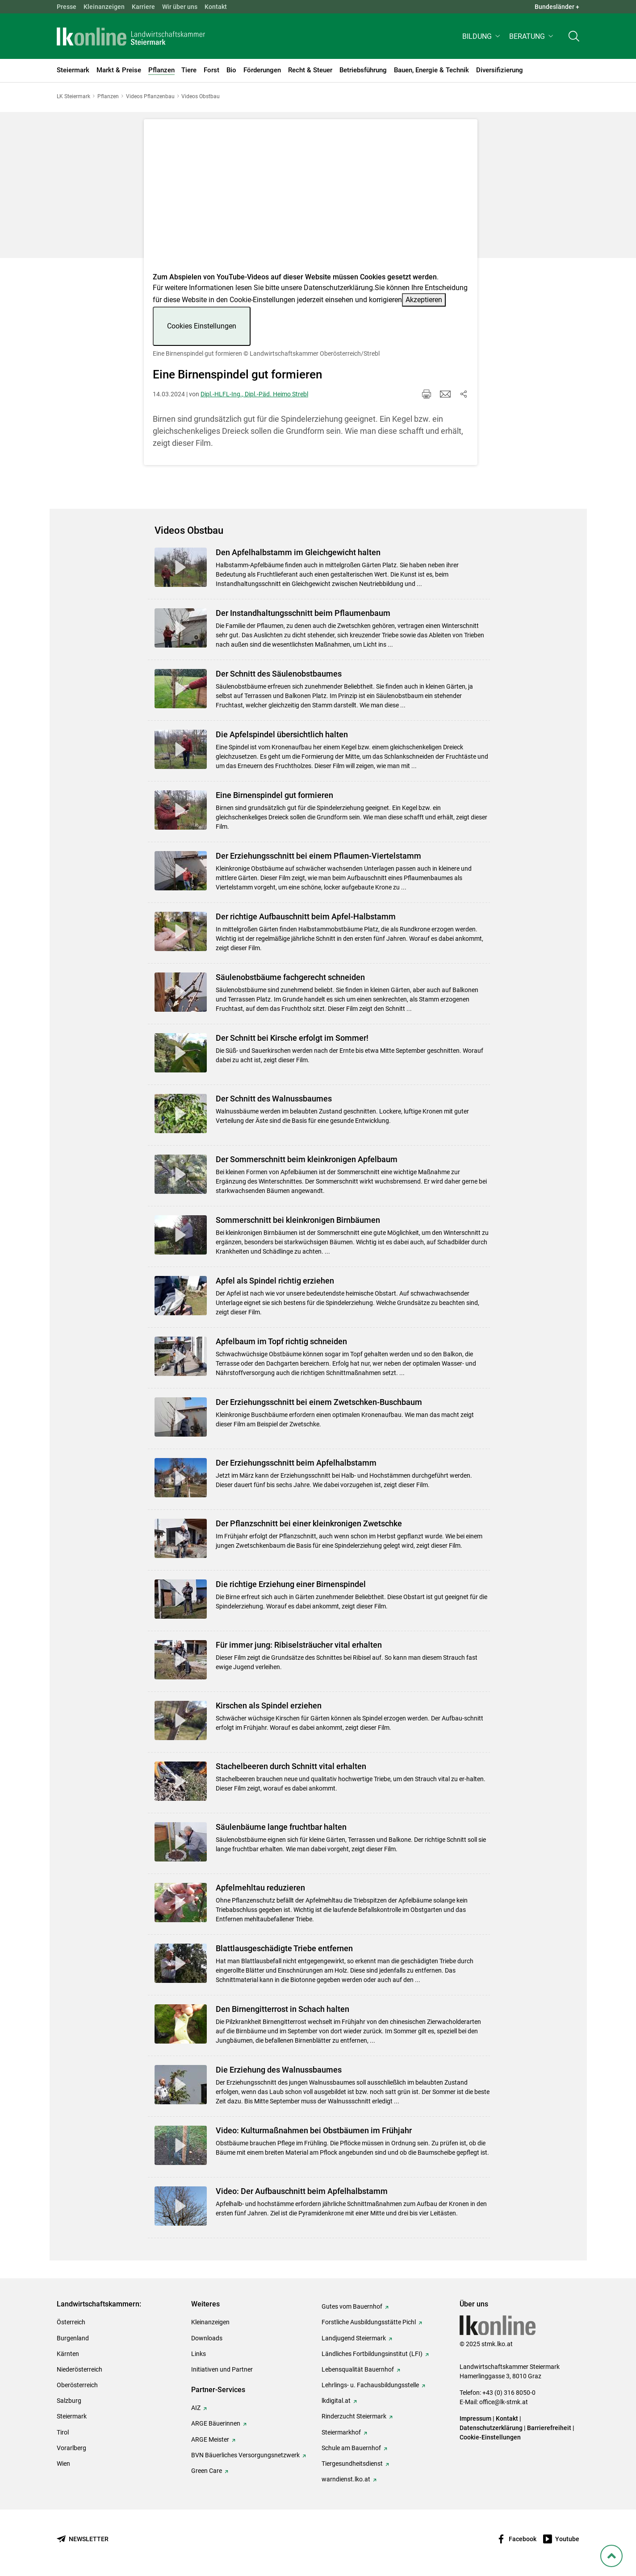 The width and height of the screenshot is (636, 2576). What do you see at coordinates (358, 2369) in the screenshot?
I see `Lebensqualität Bauernhof` at bounding box center [358, 2369].